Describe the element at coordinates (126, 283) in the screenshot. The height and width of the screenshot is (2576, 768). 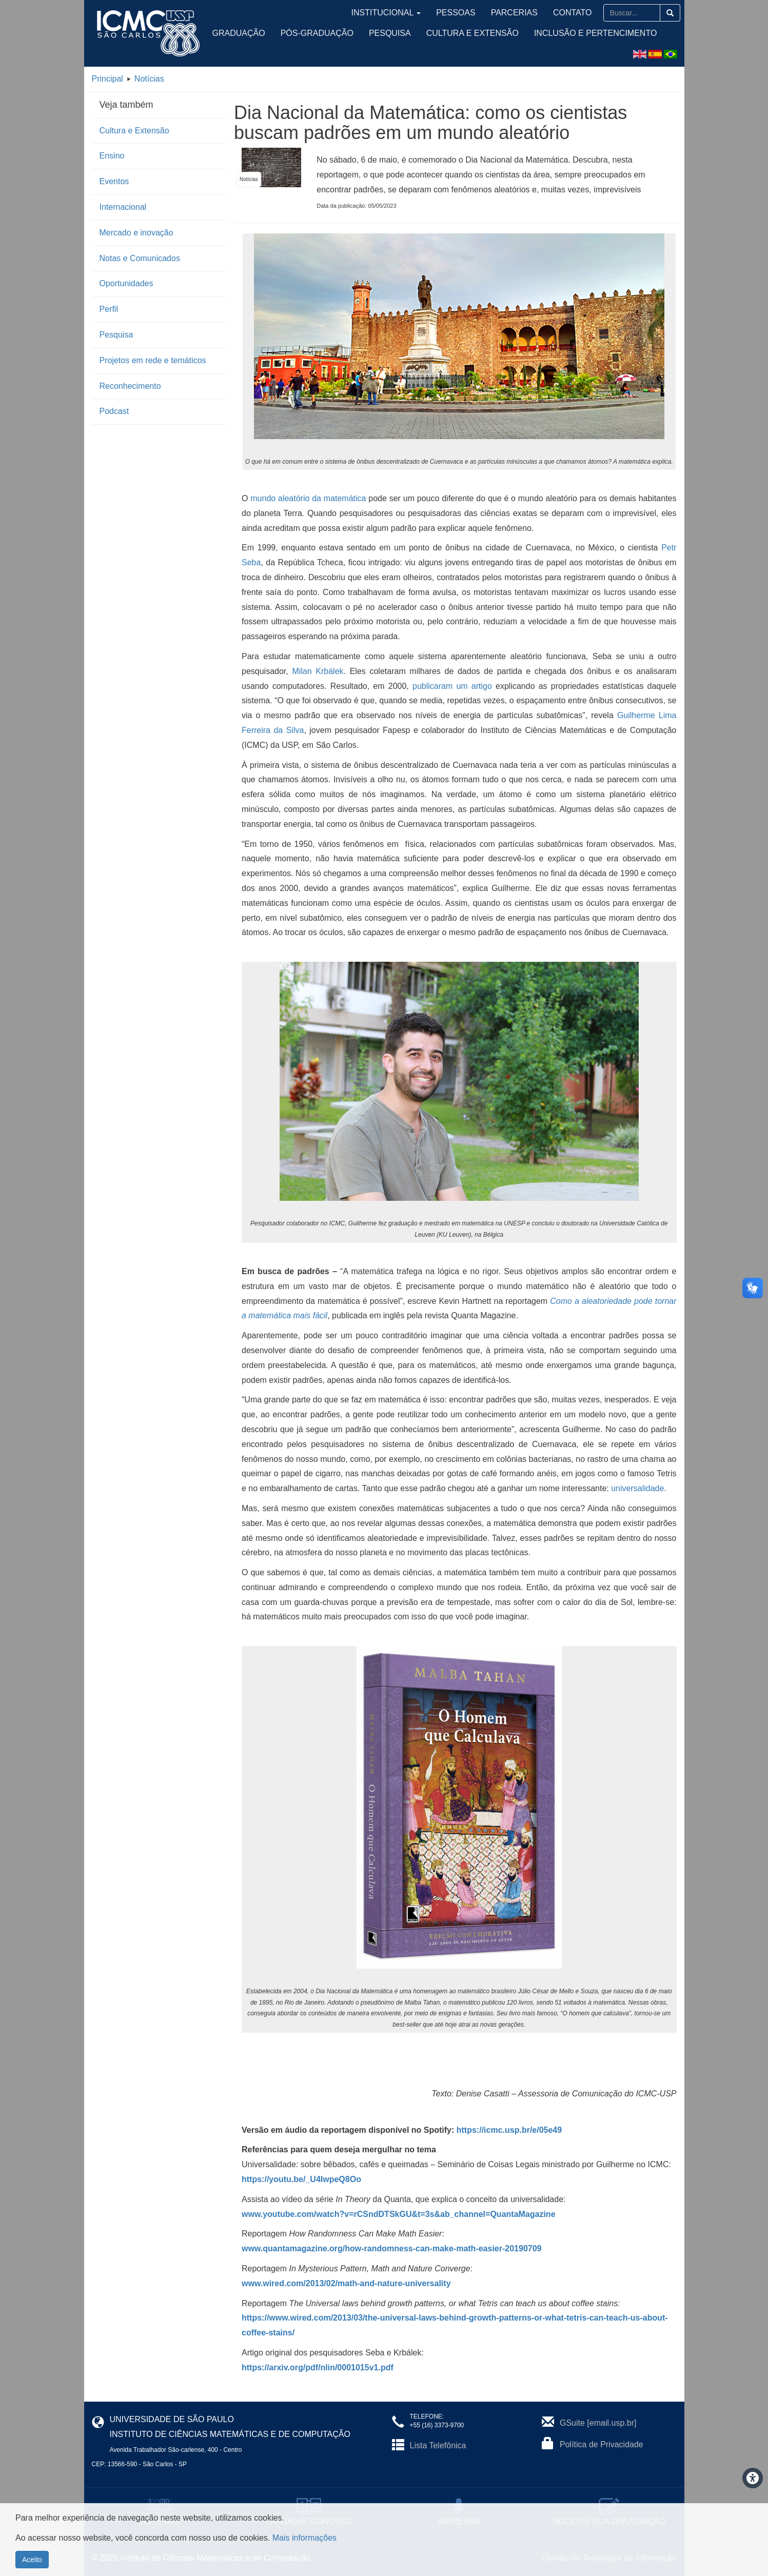
I see `Oportunidades` at that location.